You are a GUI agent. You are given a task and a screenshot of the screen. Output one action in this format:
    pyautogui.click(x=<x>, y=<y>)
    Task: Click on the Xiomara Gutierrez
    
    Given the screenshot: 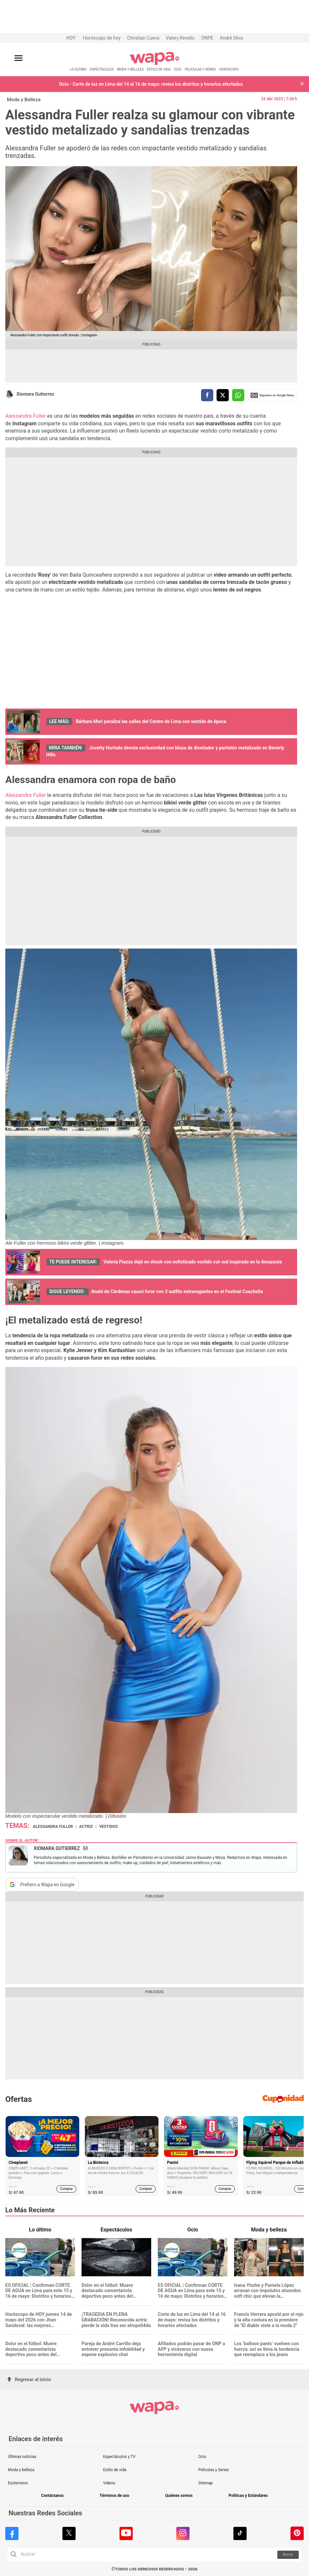 What is the action you would take?
    pyautogui.click(x=35, y=394)
    